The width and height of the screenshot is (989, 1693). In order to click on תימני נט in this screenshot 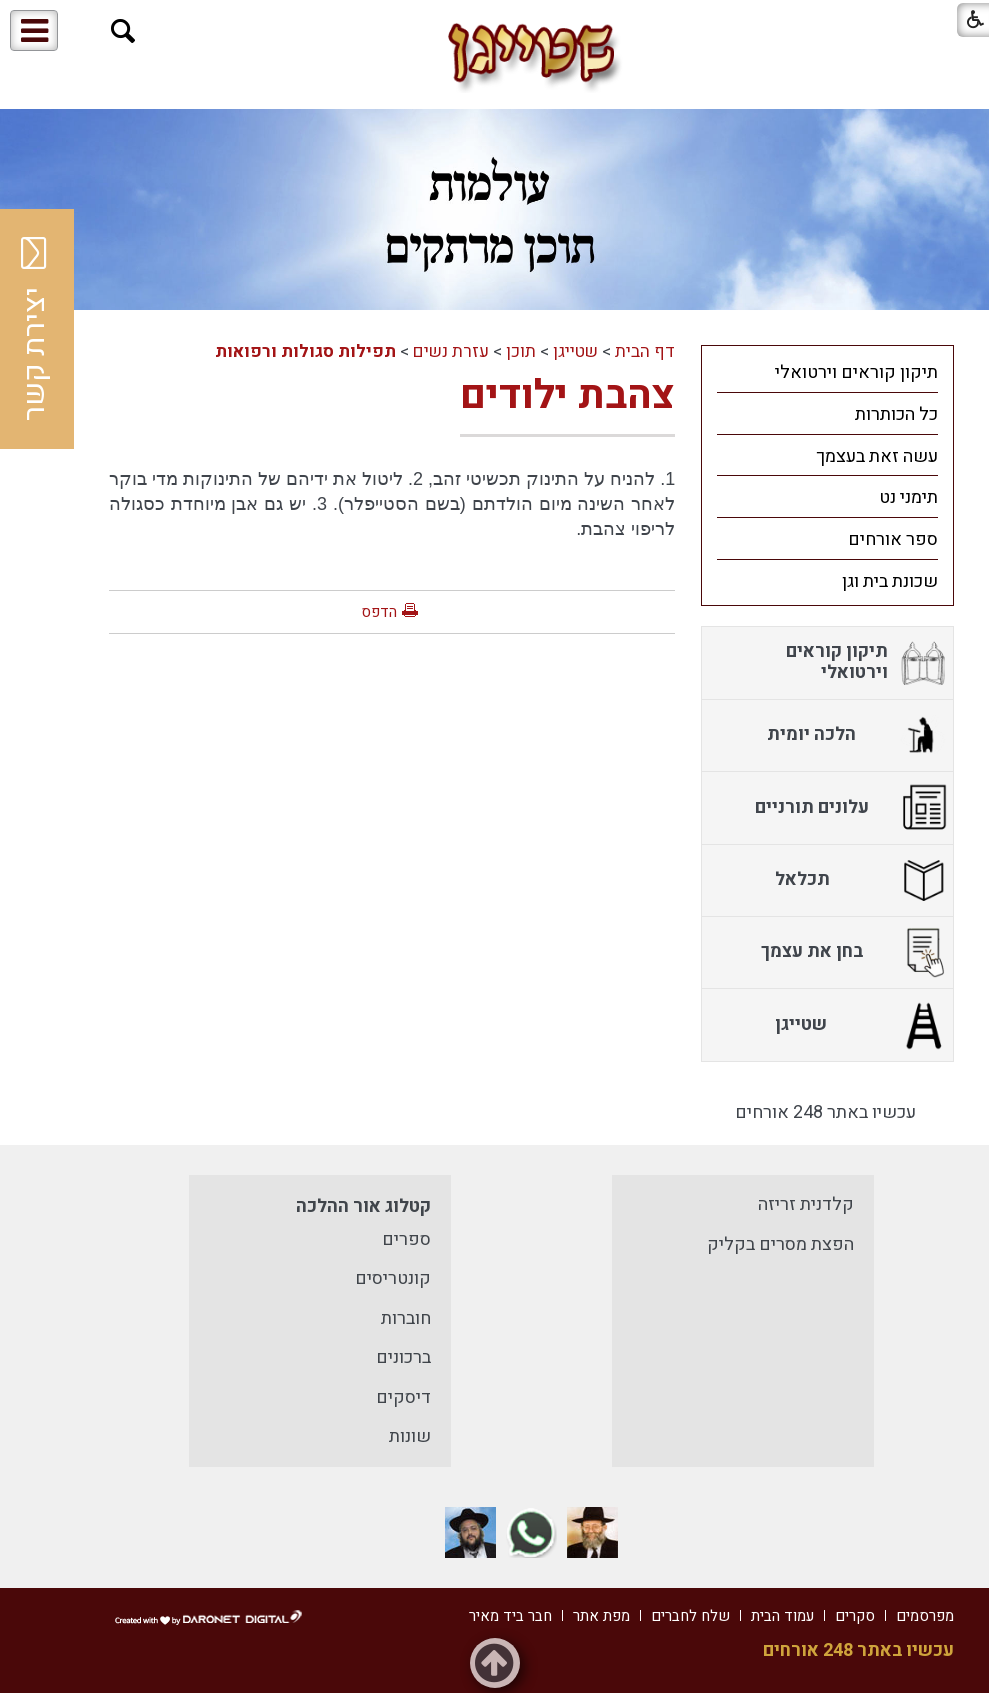, I will do `click(908, 497)`.